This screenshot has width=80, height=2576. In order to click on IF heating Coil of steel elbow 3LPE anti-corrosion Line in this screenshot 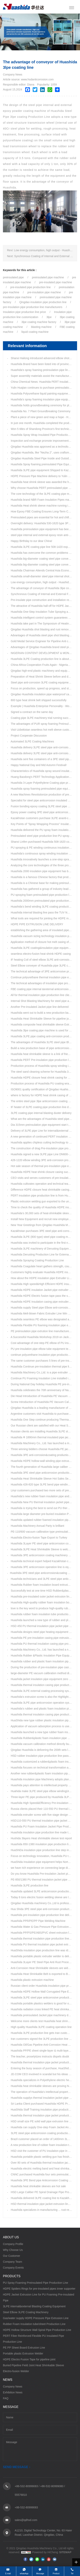, I will do `click(44, 959)`.